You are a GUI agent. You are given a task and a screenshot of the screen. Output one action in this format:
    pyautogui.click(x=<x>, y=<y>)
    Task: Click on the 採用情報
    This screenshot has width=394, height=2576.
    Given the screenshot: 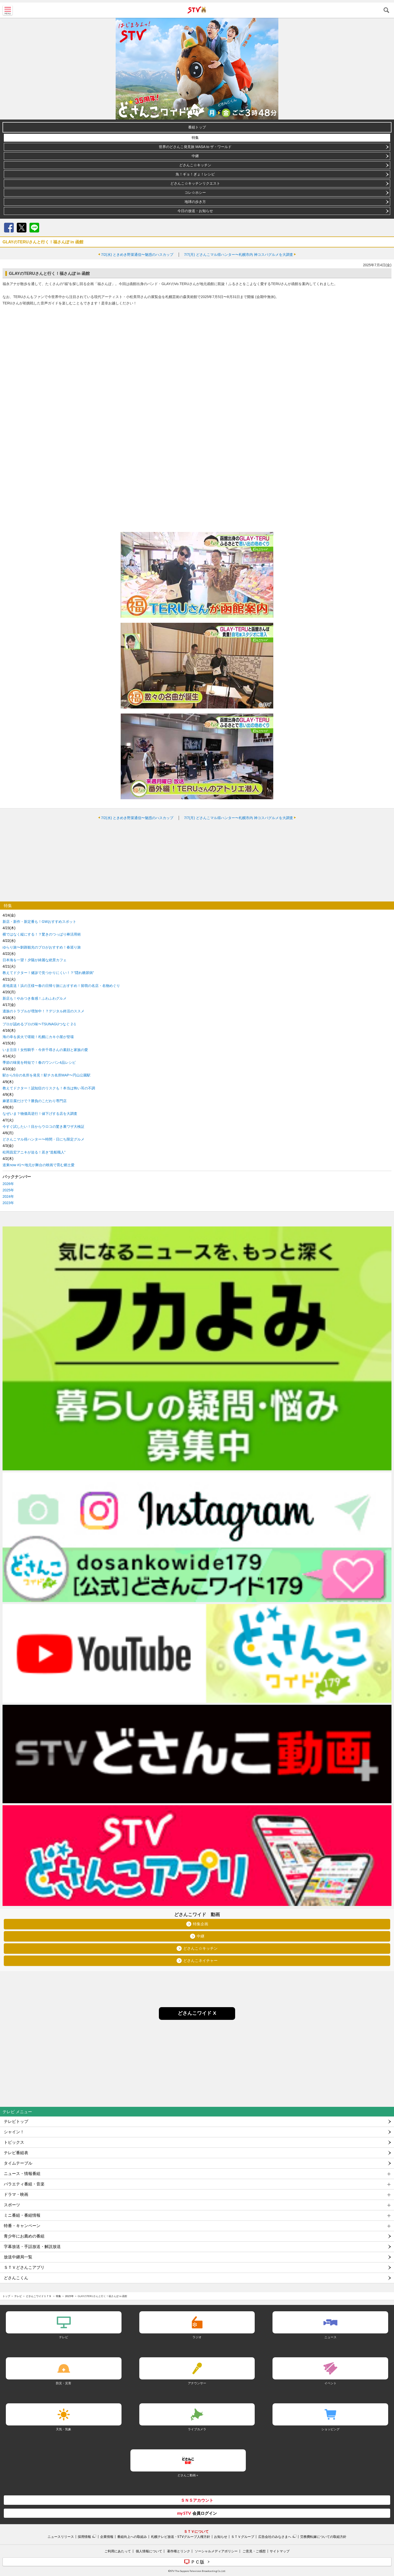 What is the action you would take?
    pyautogui.click(x=84, y=2537)
    